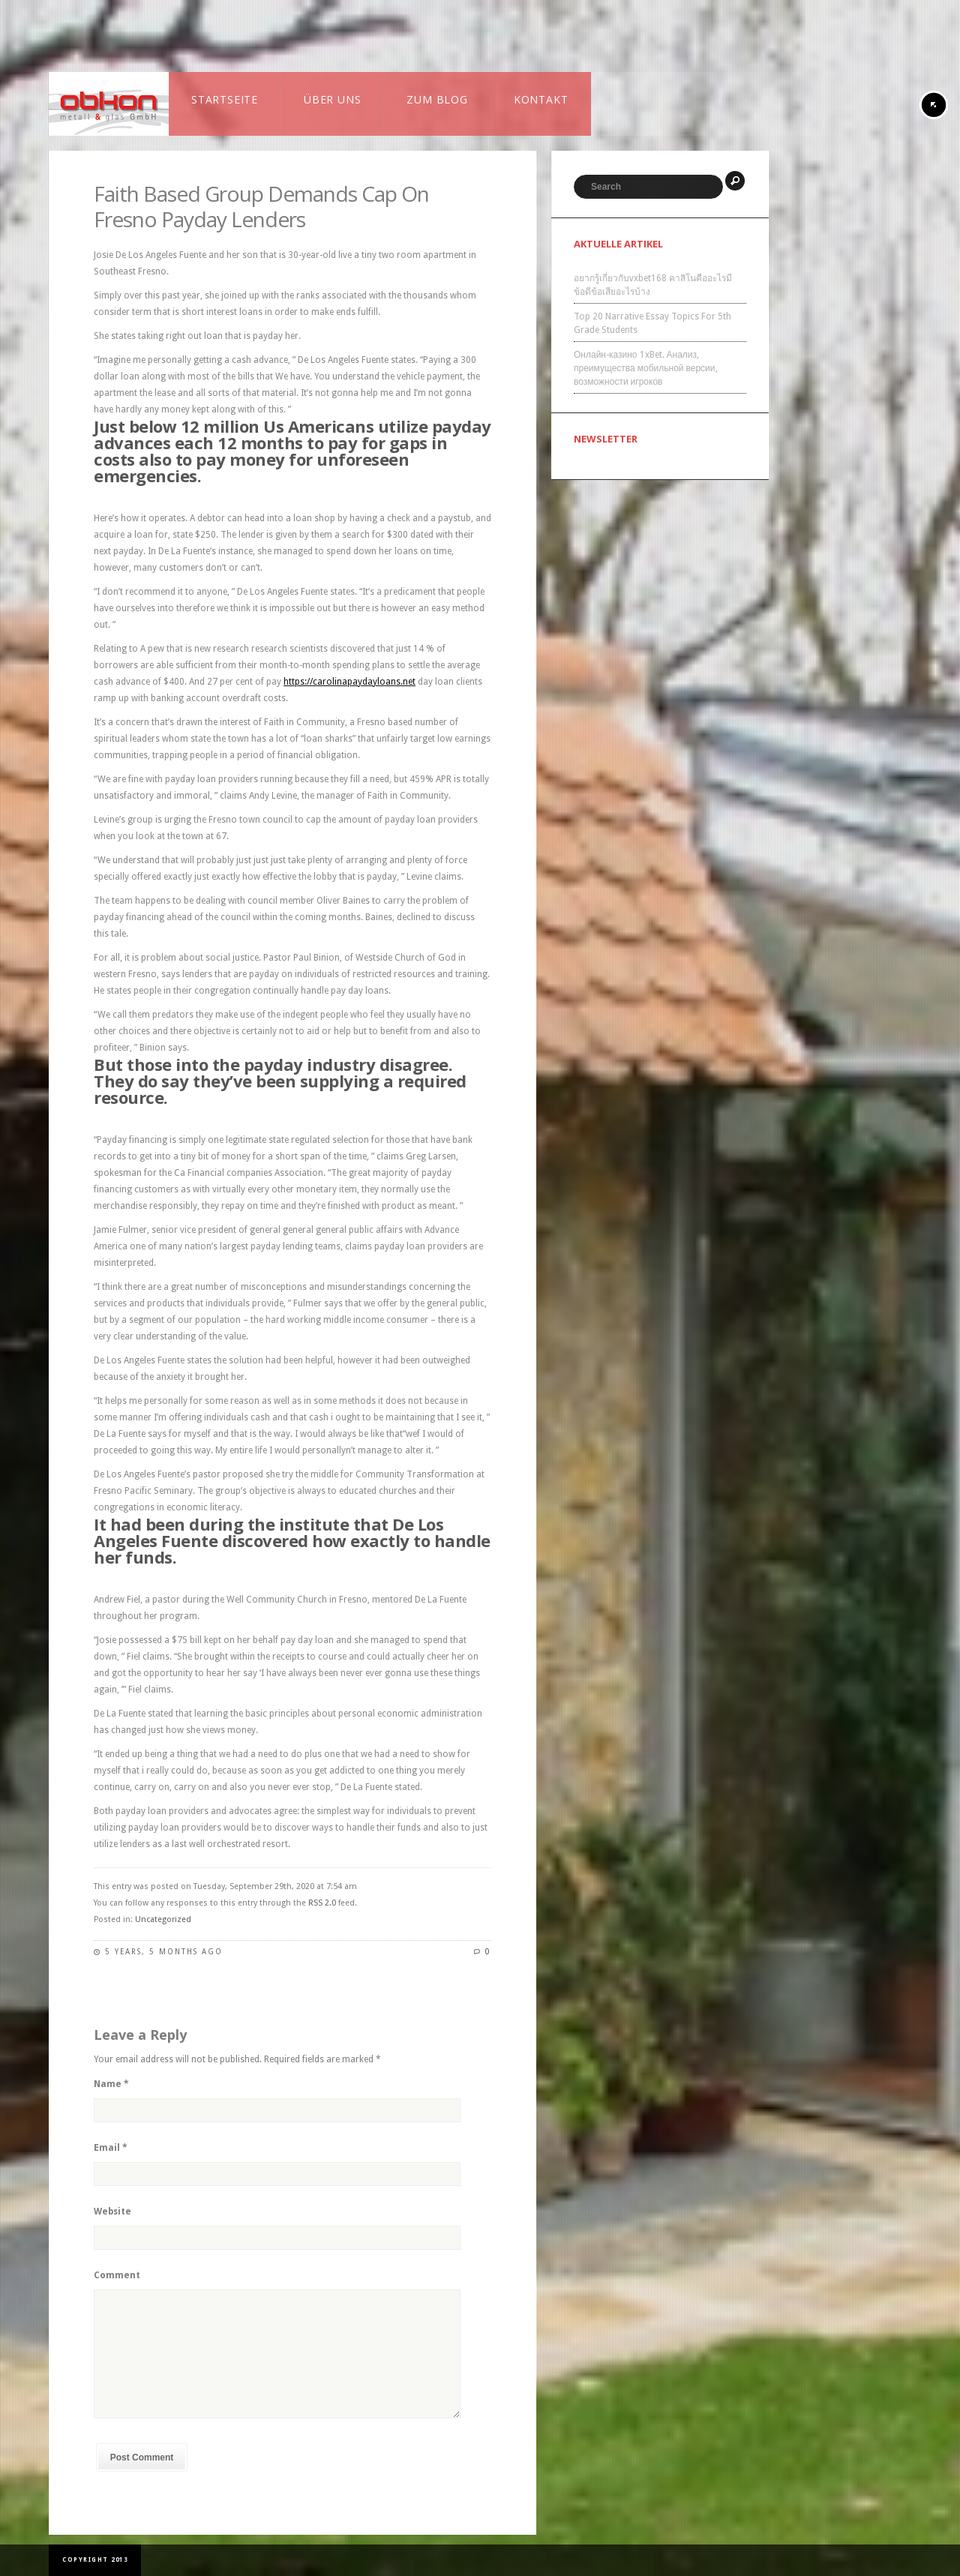 This screenshot has width=960, height=2576. Describe the element at coordinates (117, 2275) in the screenshot. I see `Comment` at that location.